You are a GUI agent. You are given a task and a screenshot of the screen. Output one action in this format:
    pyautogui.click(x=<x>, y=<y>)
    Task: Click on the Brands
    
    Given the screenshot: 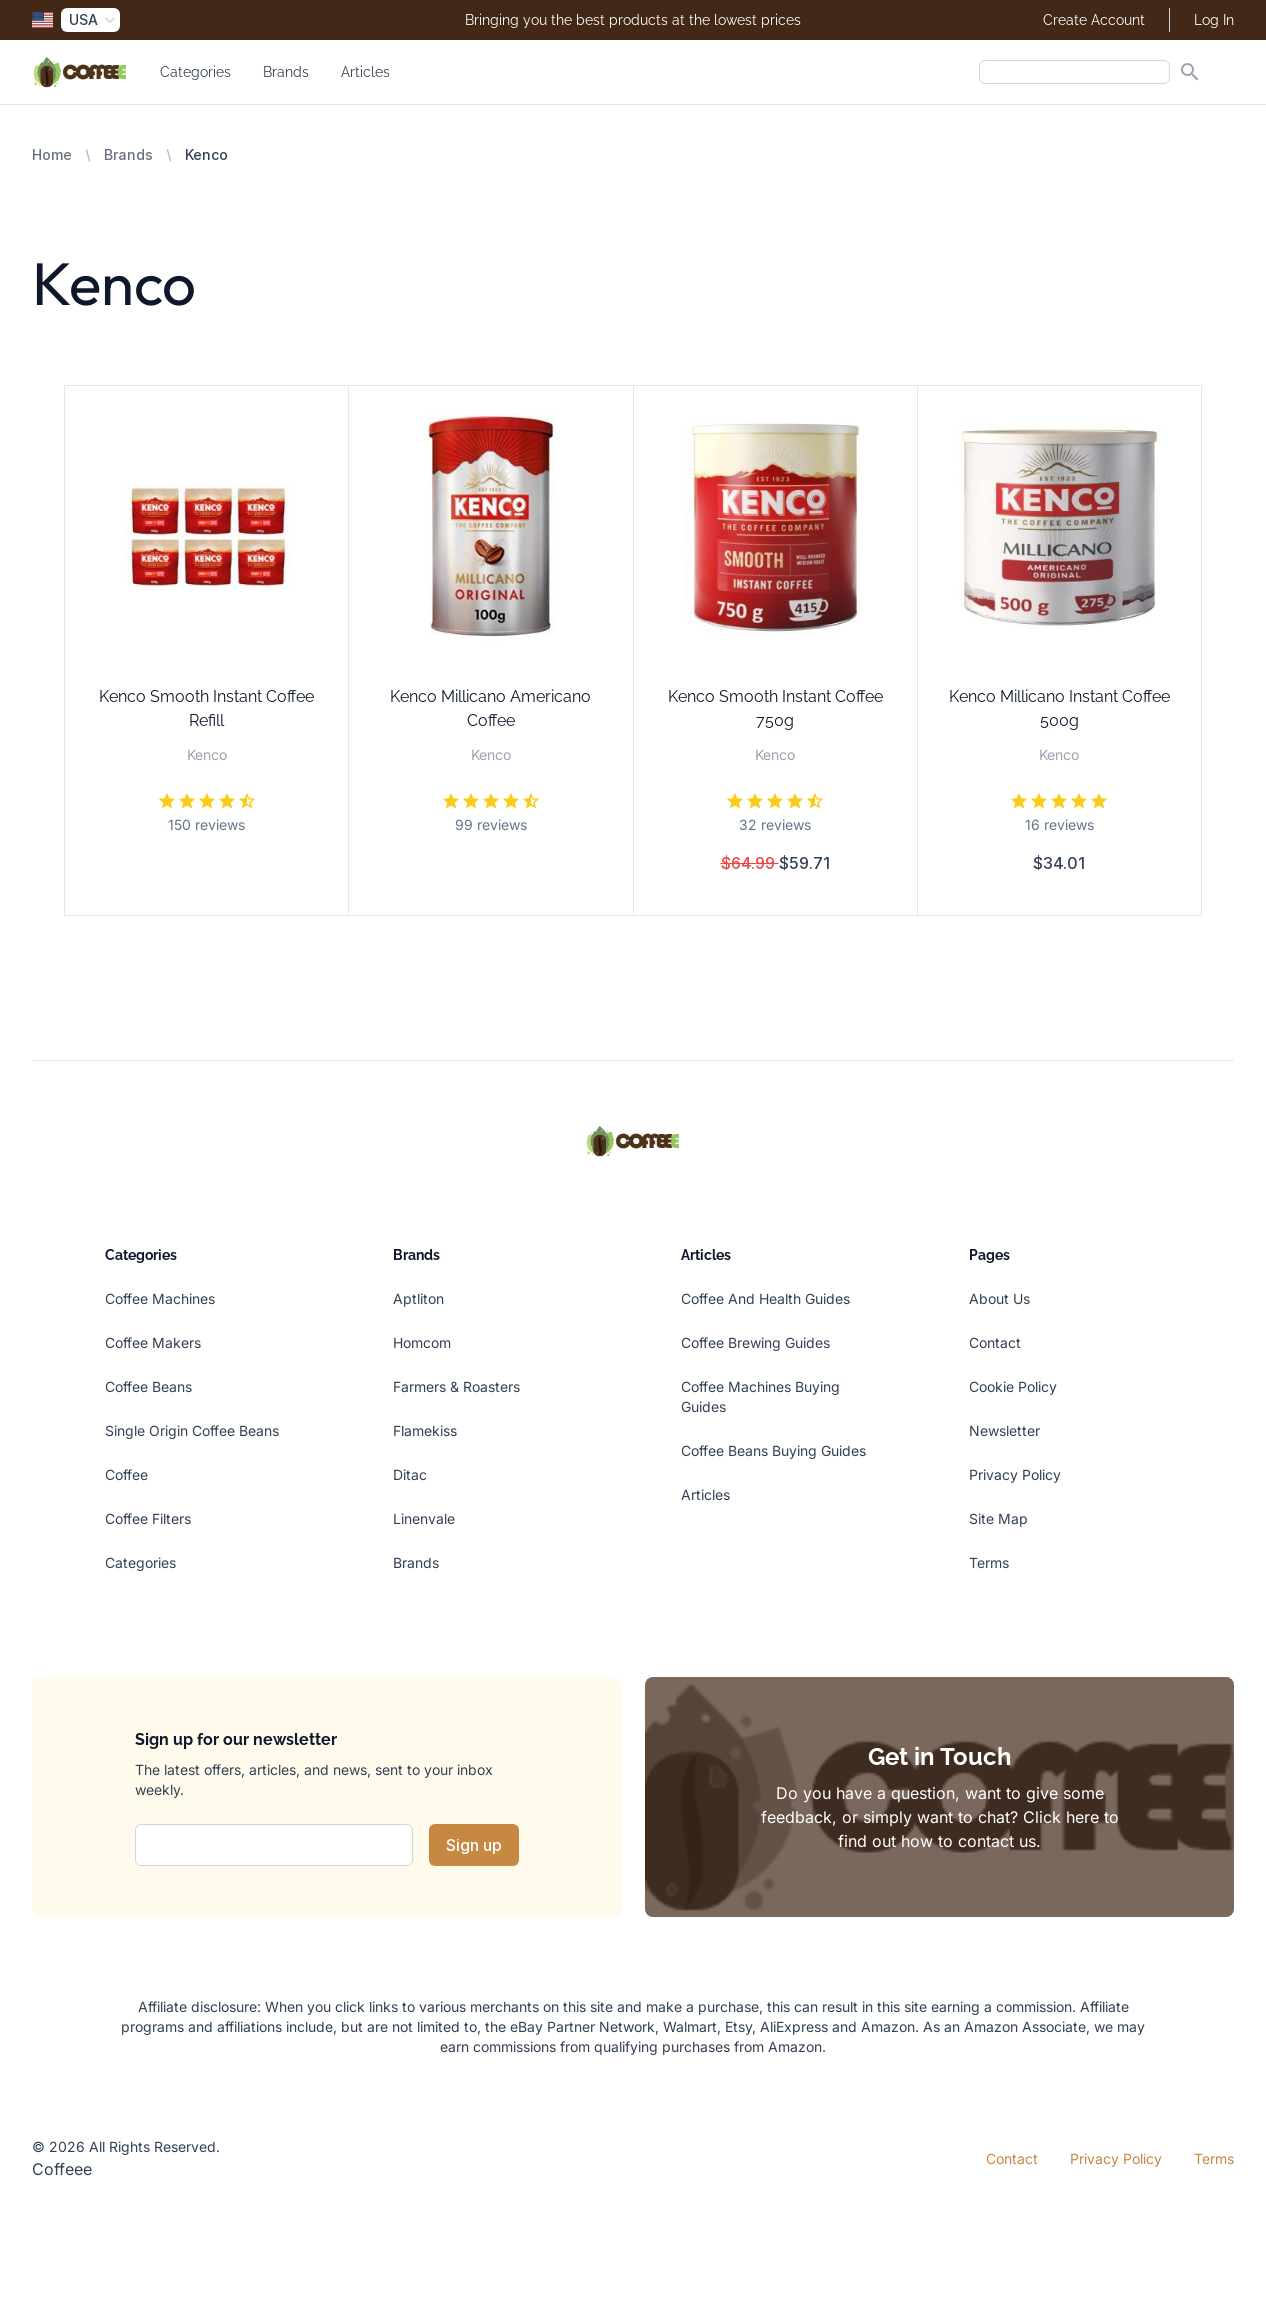 What is the action you would take?
    pyautogui.click(x=286, y=72)
    